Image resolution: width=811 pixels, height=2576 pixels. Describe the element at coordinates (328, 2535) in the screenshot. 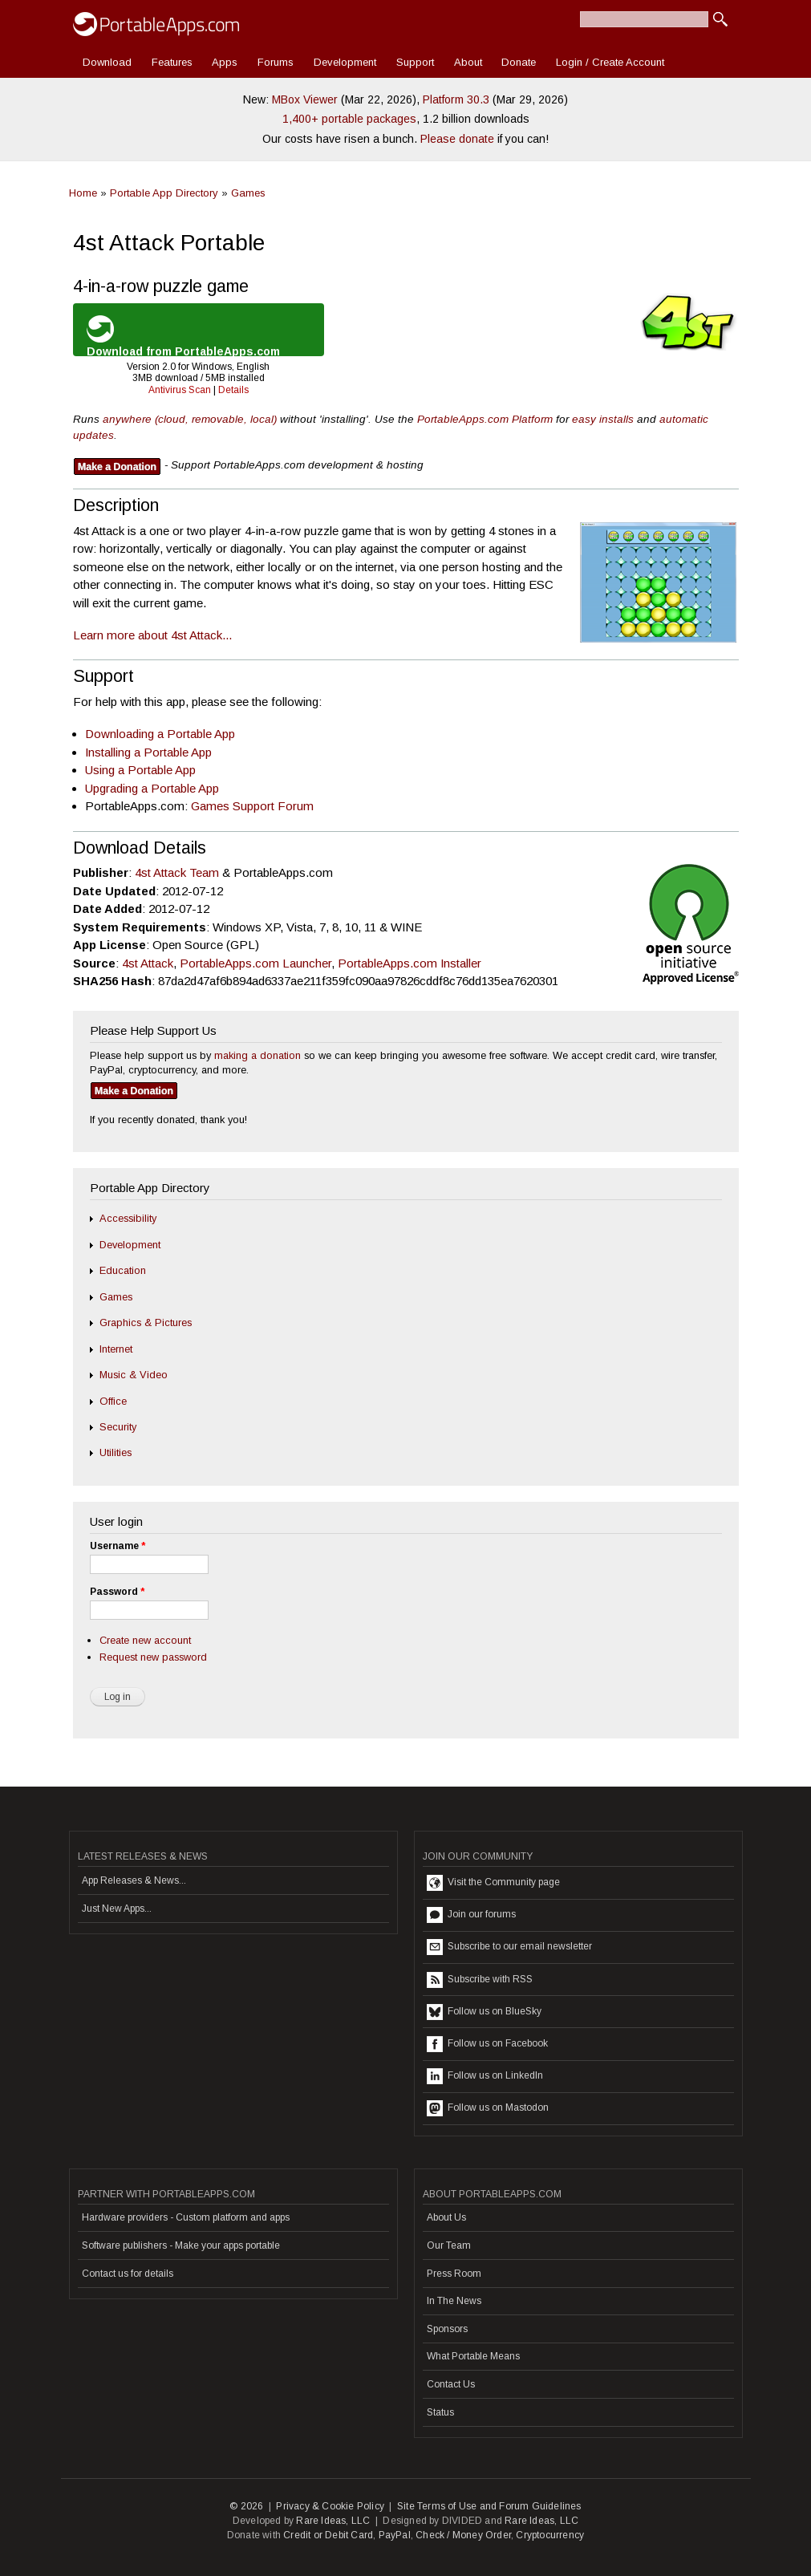

I see `Credit or Debit Card` at that location.